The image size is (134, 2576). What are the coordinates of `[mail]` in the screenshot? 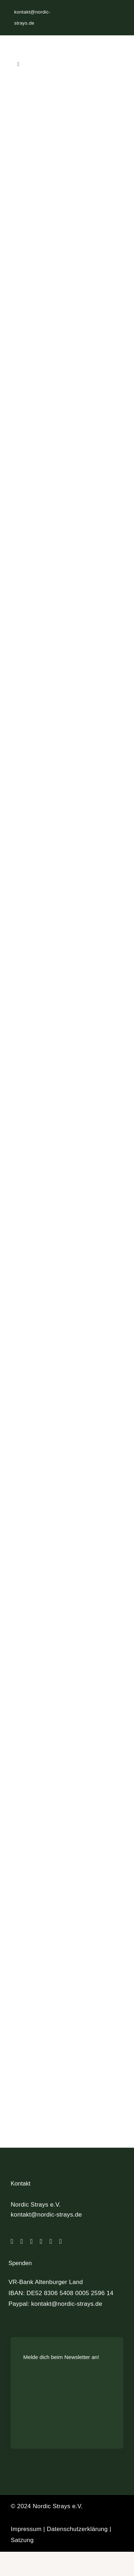 It's located at (60, 2247).